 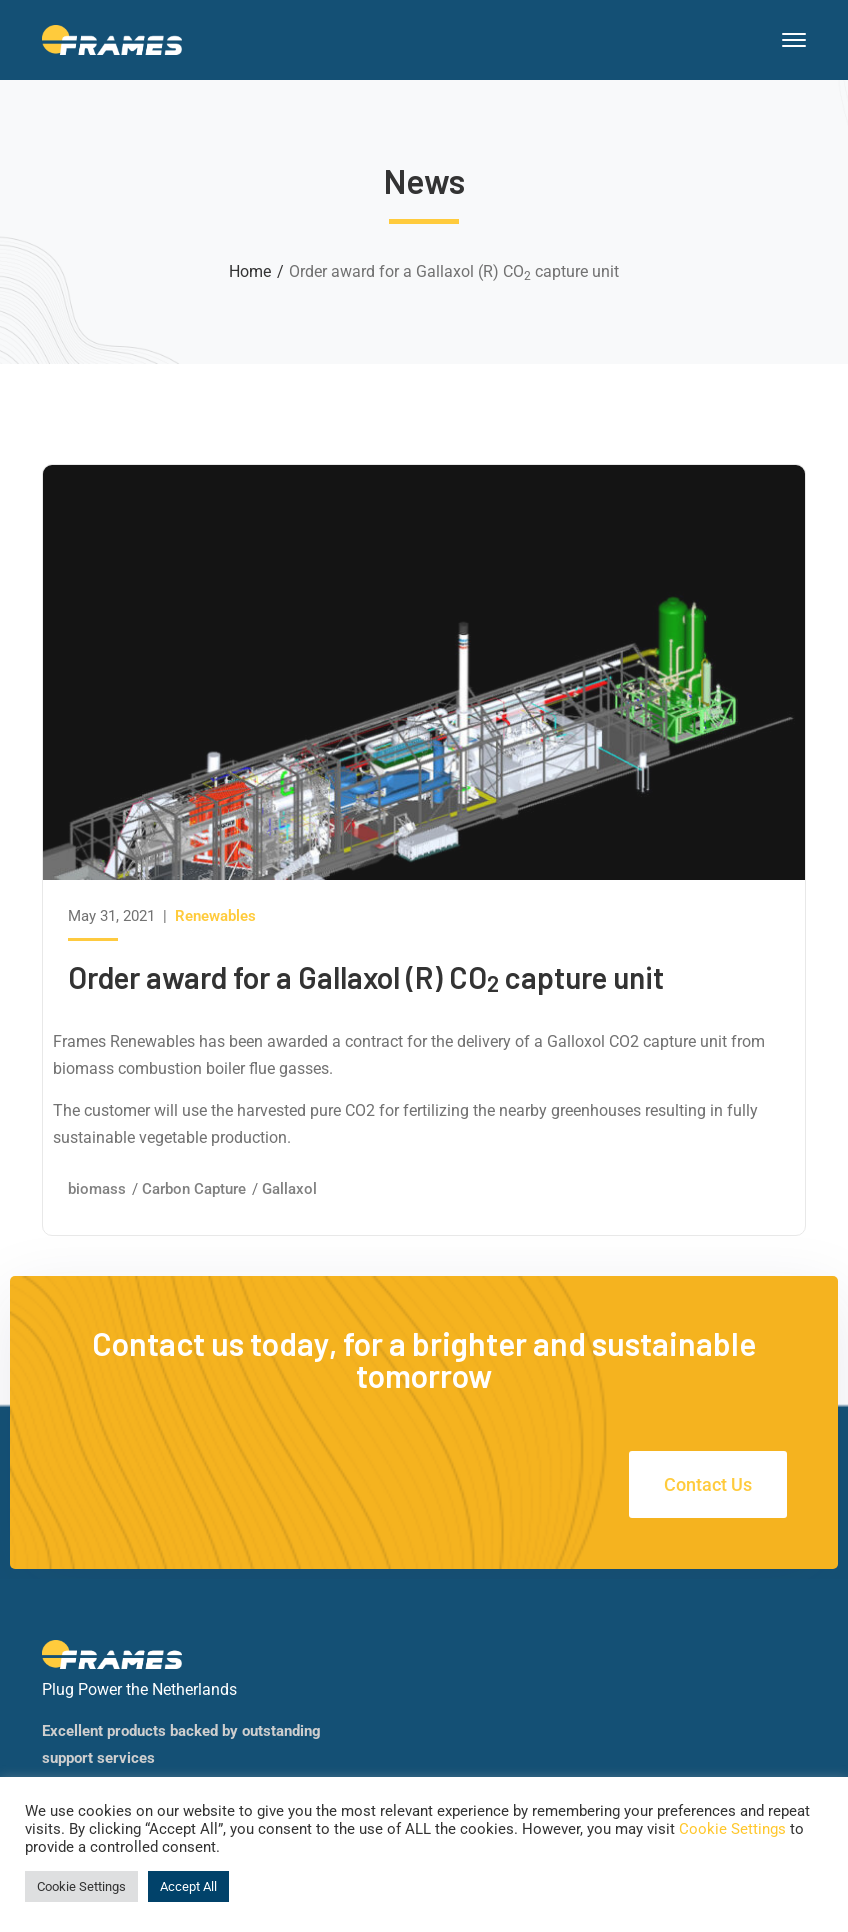 I want to click on Cookie Settings, so click(x=732, y=1829).